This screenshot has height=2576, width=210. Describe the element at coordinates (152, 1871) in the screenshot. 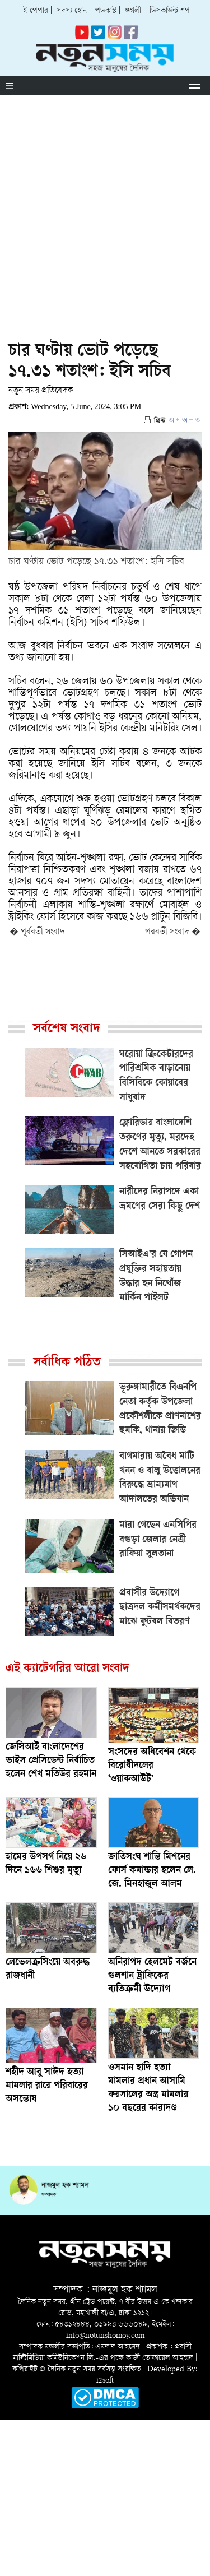

I see `জাতিসংঘ শান্তি মিশনের ফোর্স কমান্ডার হলেন লে. জে. মিনহাজুল আলম` at that location.